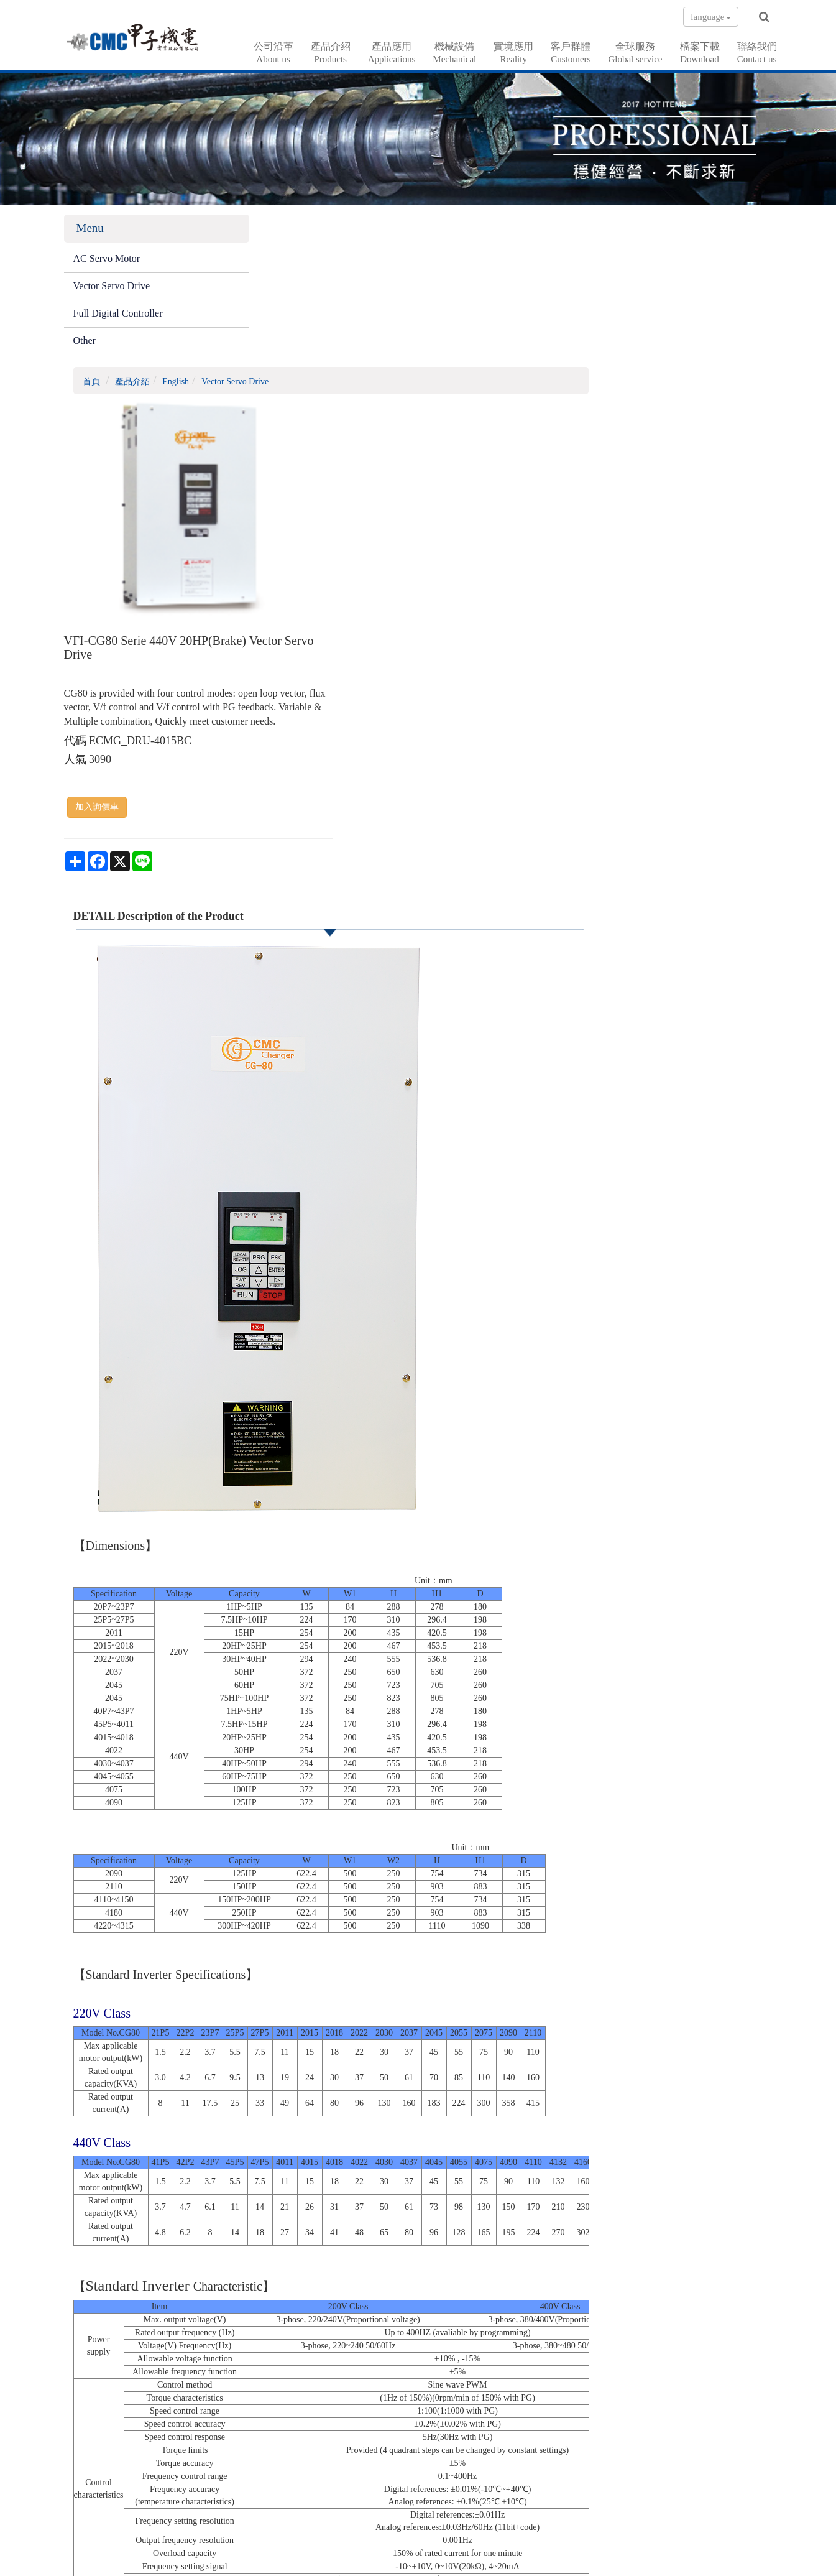 This screenshot has width=836, height=2576. Describe the element at coordinates (273, 231) in the screenshot. I see `首頁` at that location.